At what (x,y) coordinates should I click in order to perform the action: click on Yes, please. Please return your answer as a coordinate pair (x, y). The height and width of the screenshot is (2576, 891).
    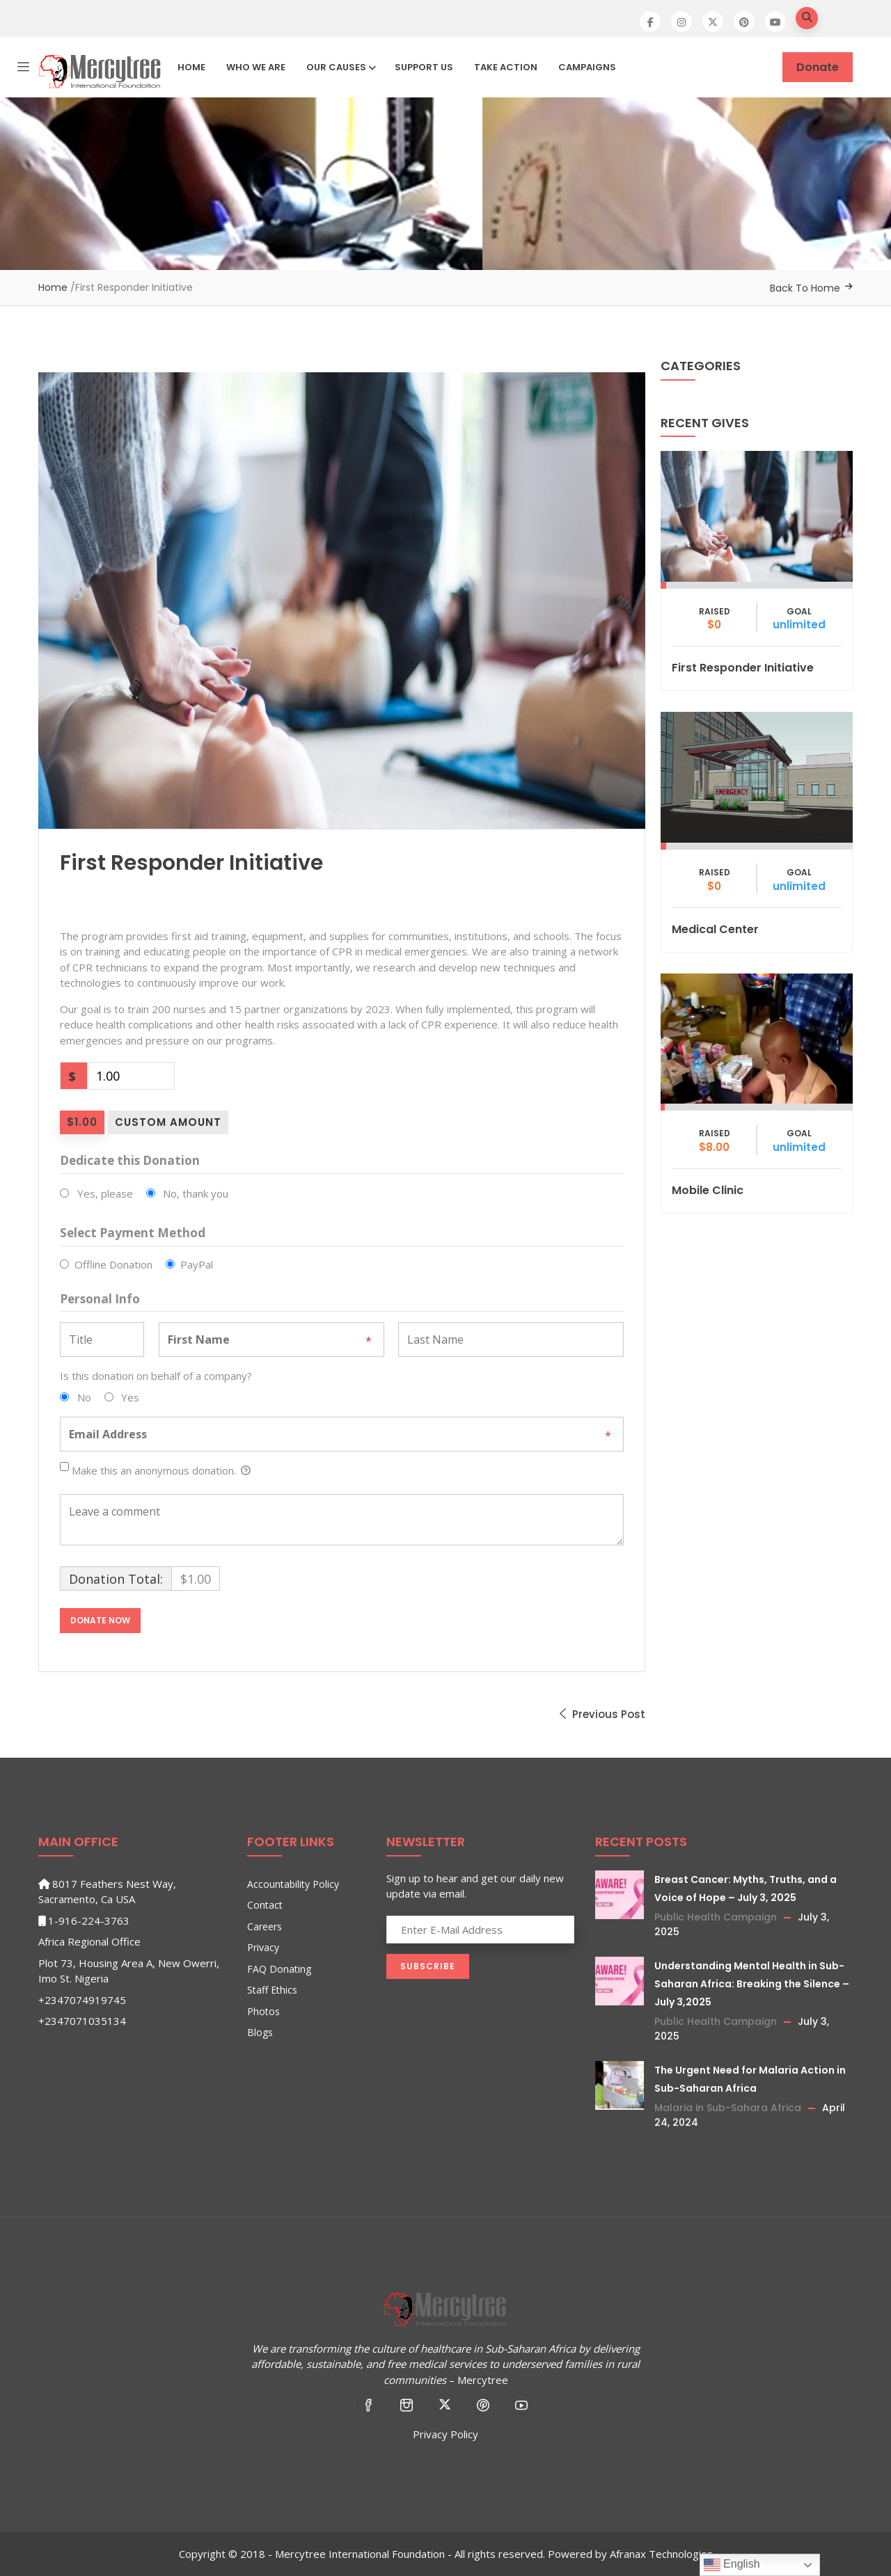
    Looking at the image, I should click on (105, 1193).